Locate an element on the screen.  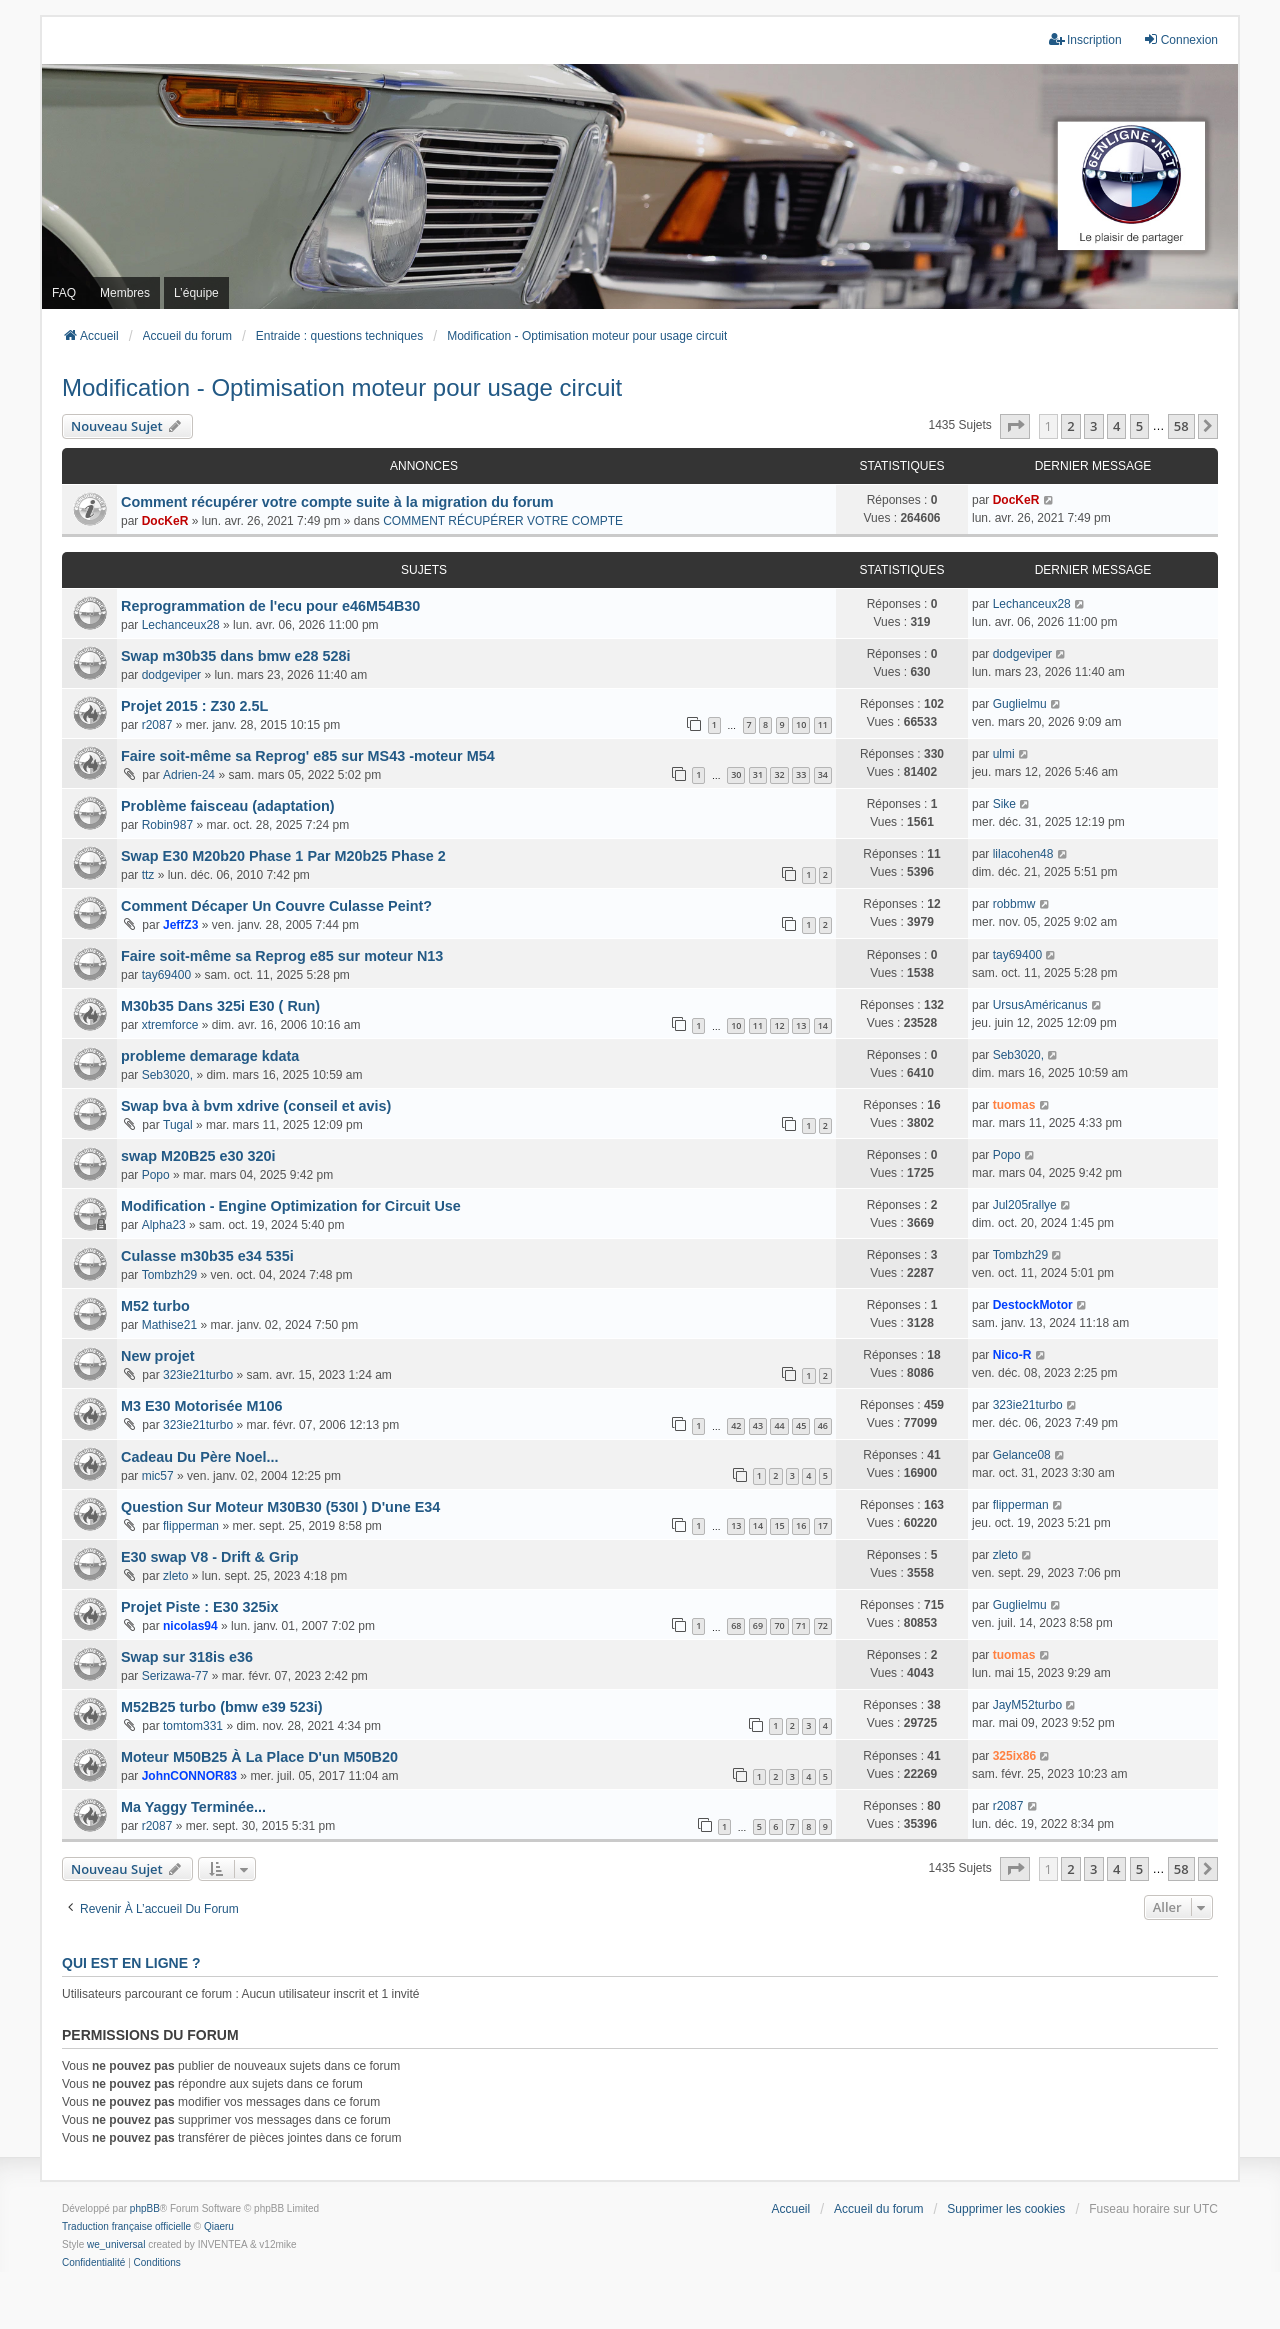
34 is located at coordinates (823, 774).